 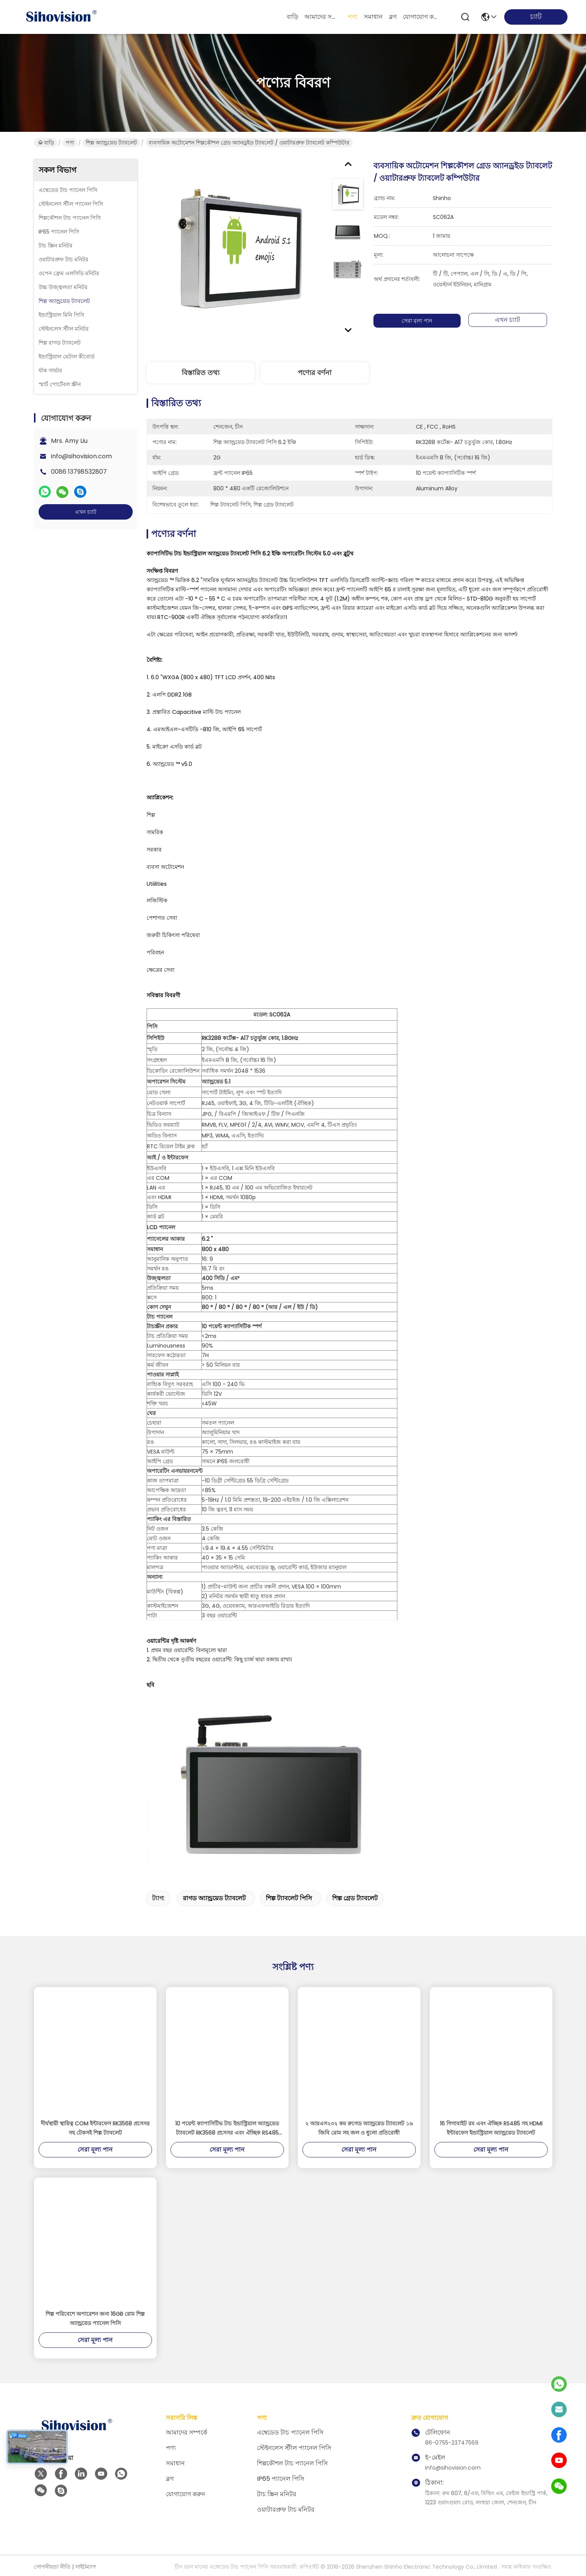 I want to click on পণ্য, so click(x=353, y=16).